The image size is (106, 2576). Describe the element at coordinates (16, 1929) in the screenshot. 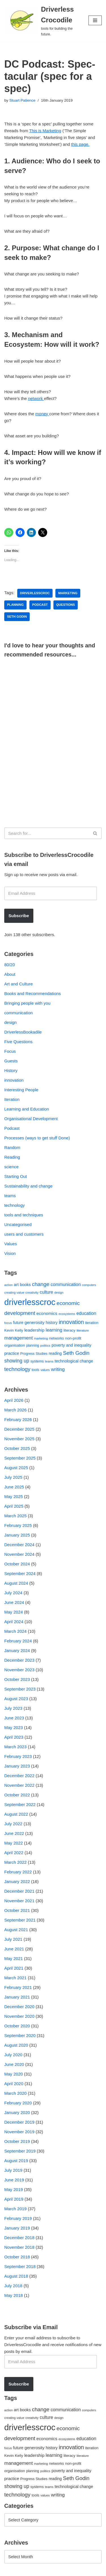

I see `August 2021` at that location.